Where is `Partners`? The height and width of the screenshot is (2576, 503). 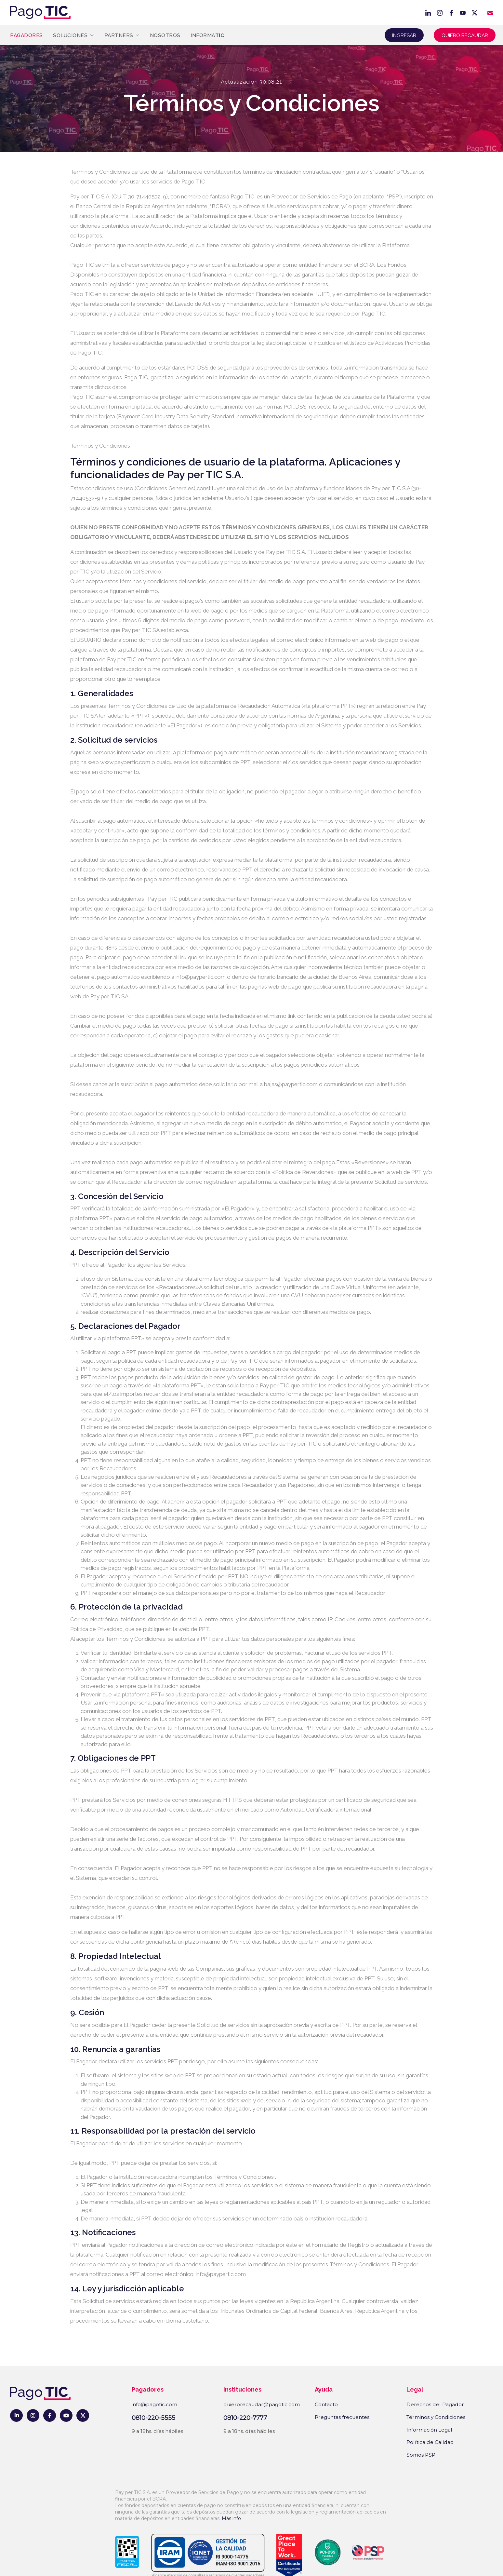
Partners is located at coordinates (122, 35).